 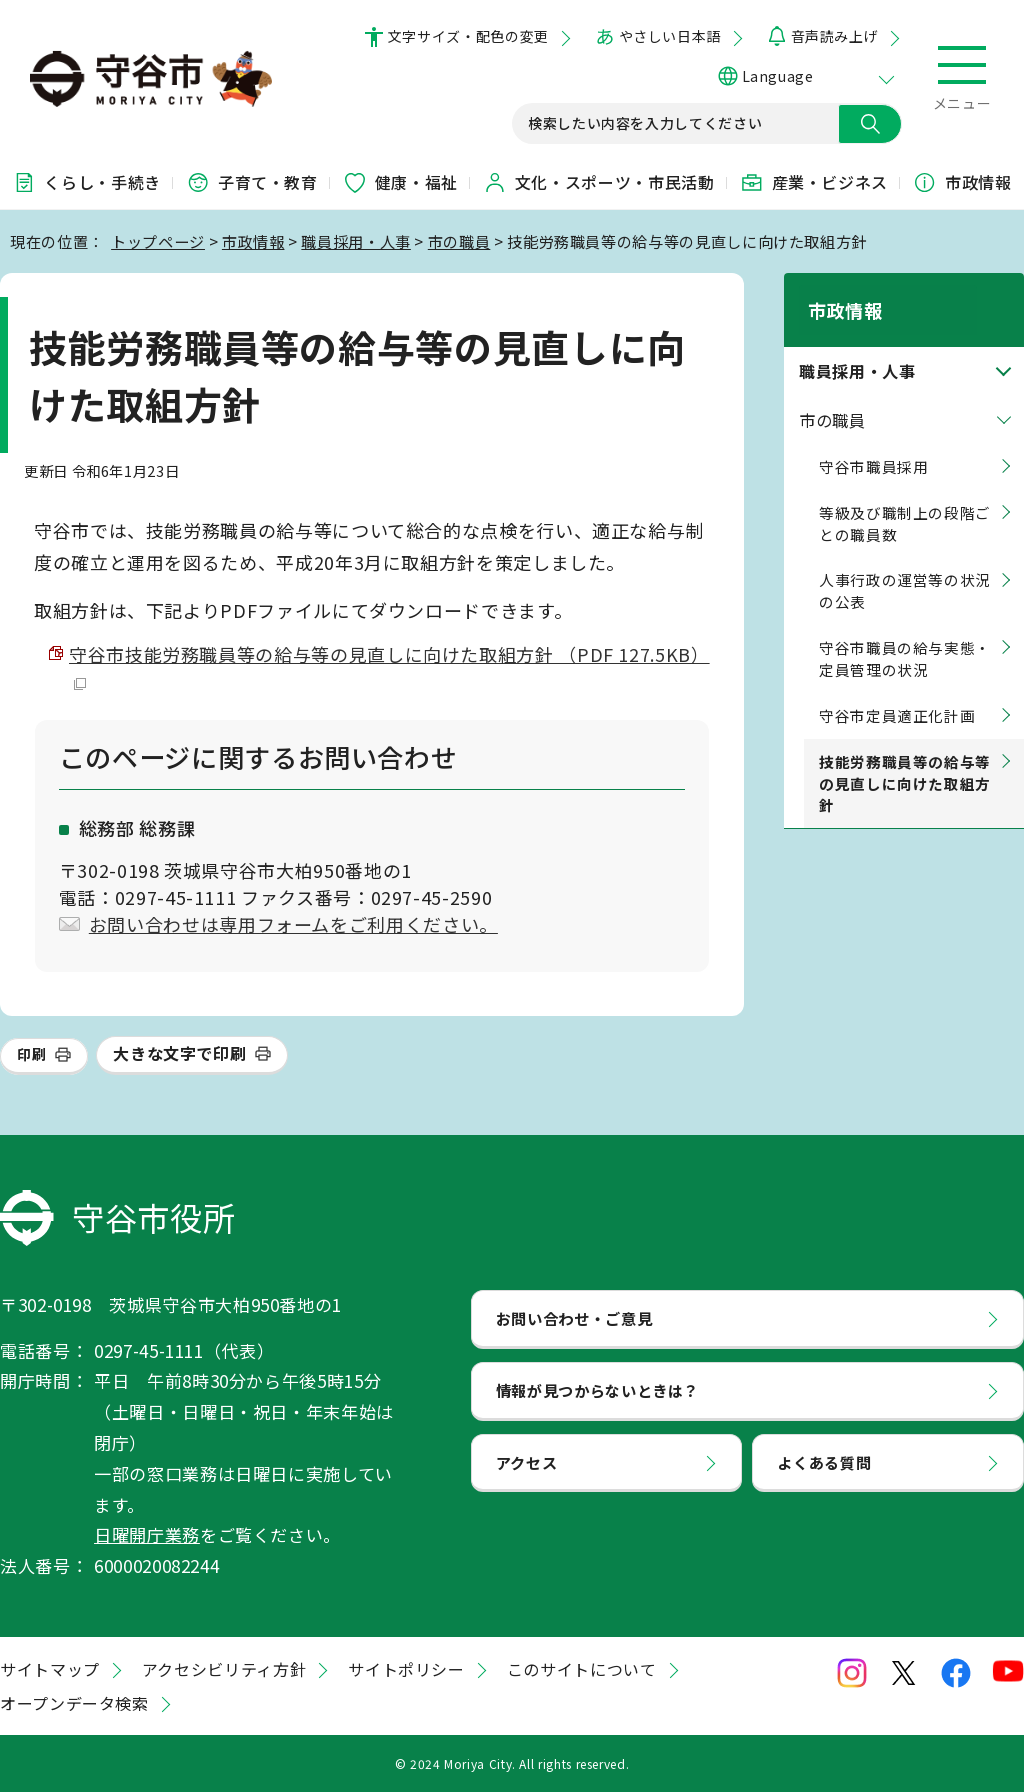 I want to click on 日曜開庁業務, so click(x=147, y=1534).